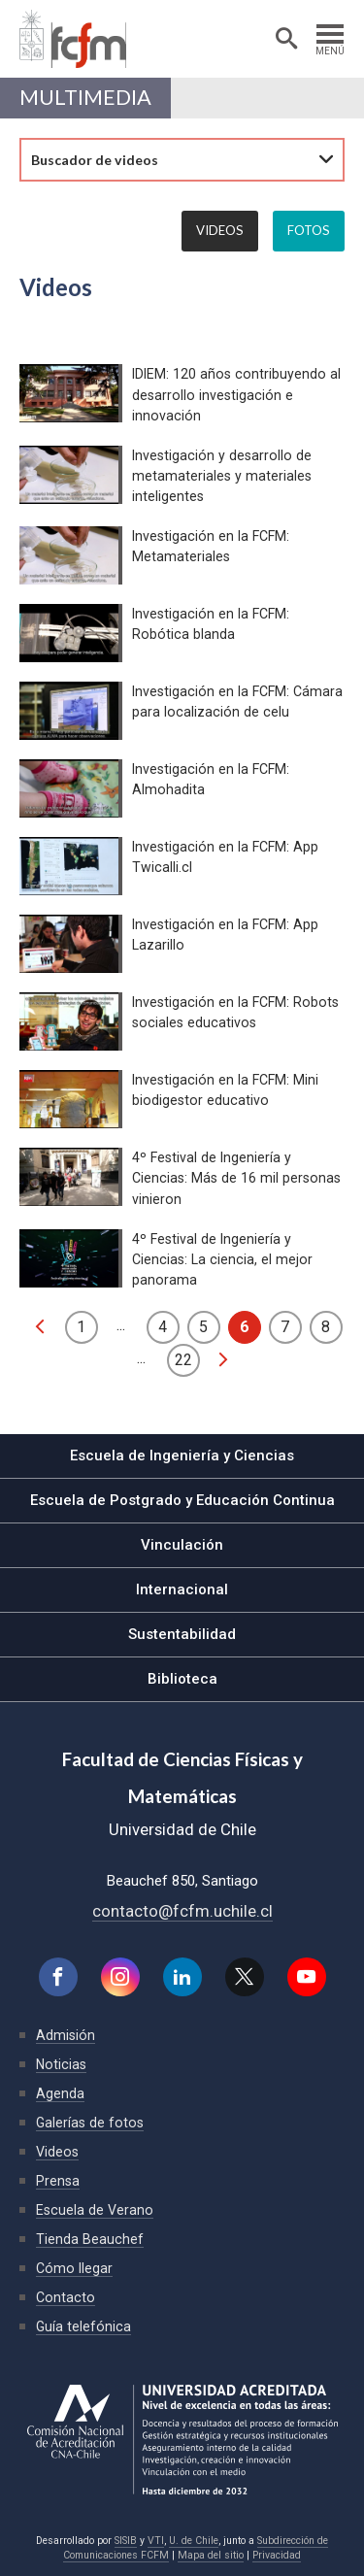 This screenshot has width=364, height=2576. Describe the element at coordinates (210, 546) in the screenshot. I see `Investigación en la FCFM: Metamateriales` at that location.